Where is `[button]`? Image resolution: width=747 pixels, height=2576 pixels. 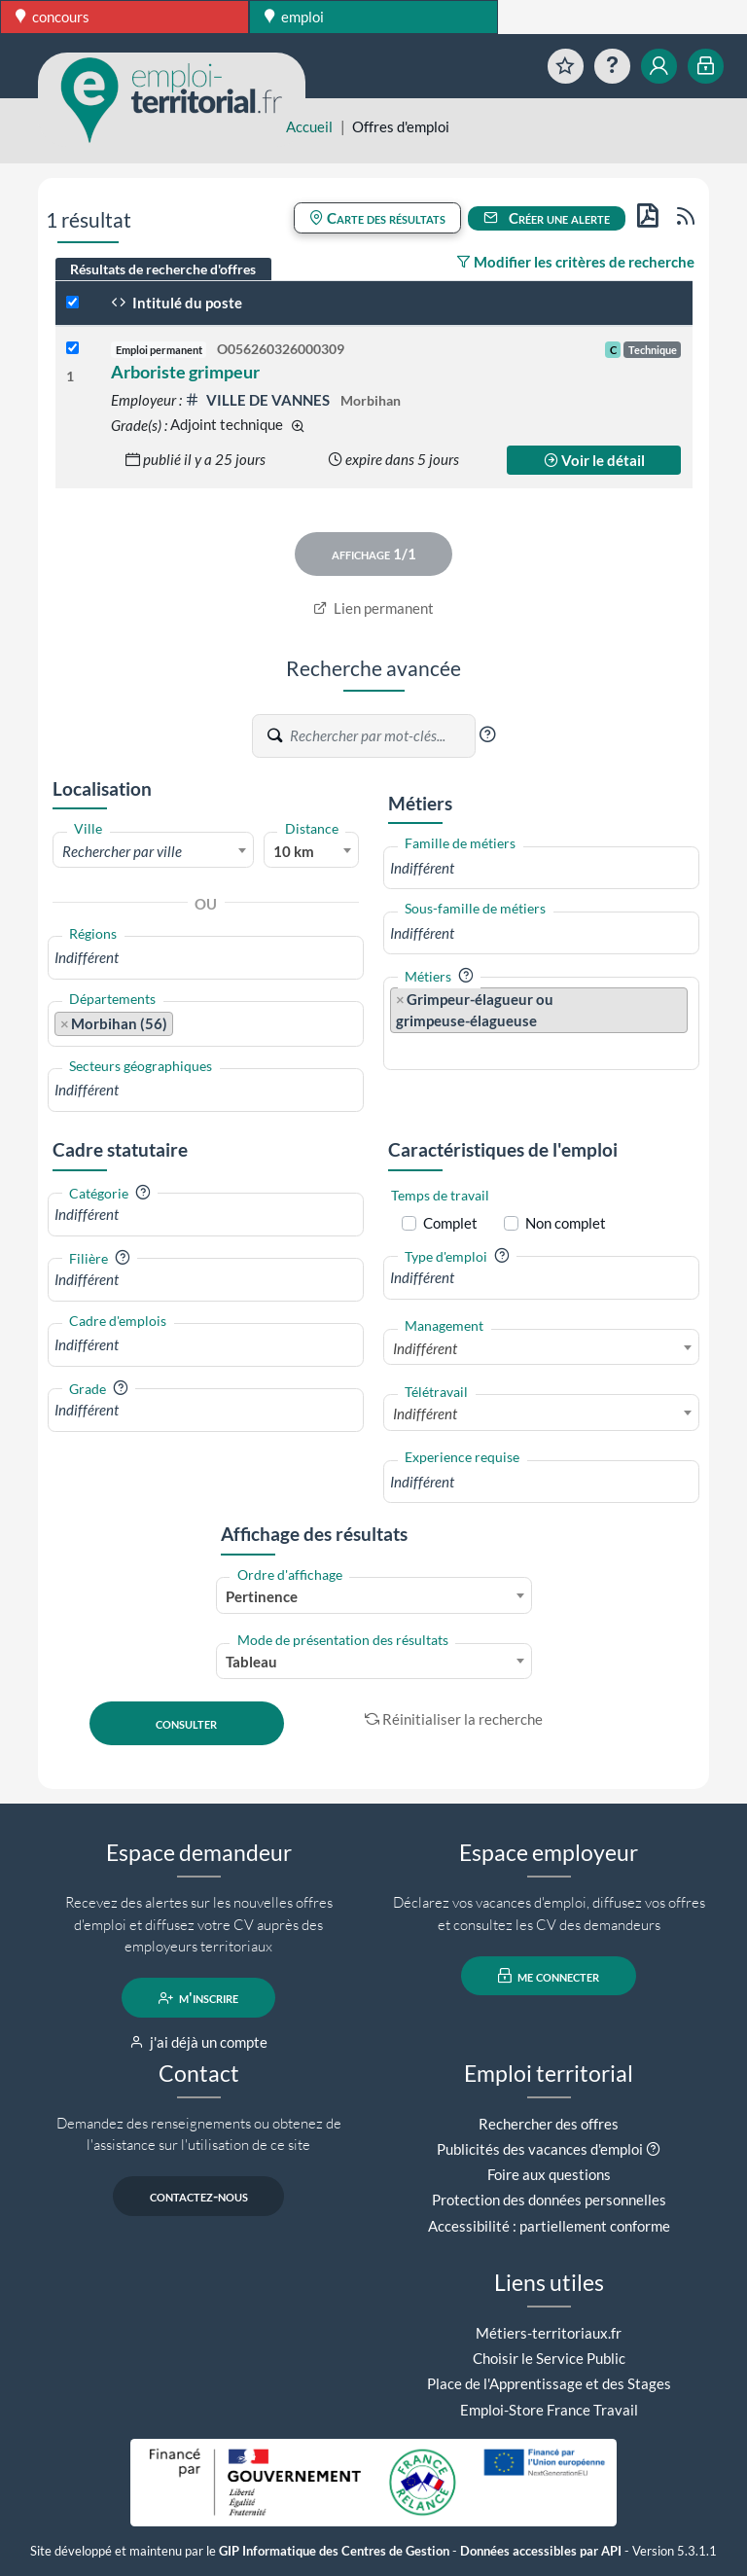
[button] is located at coordinates (487, 734).